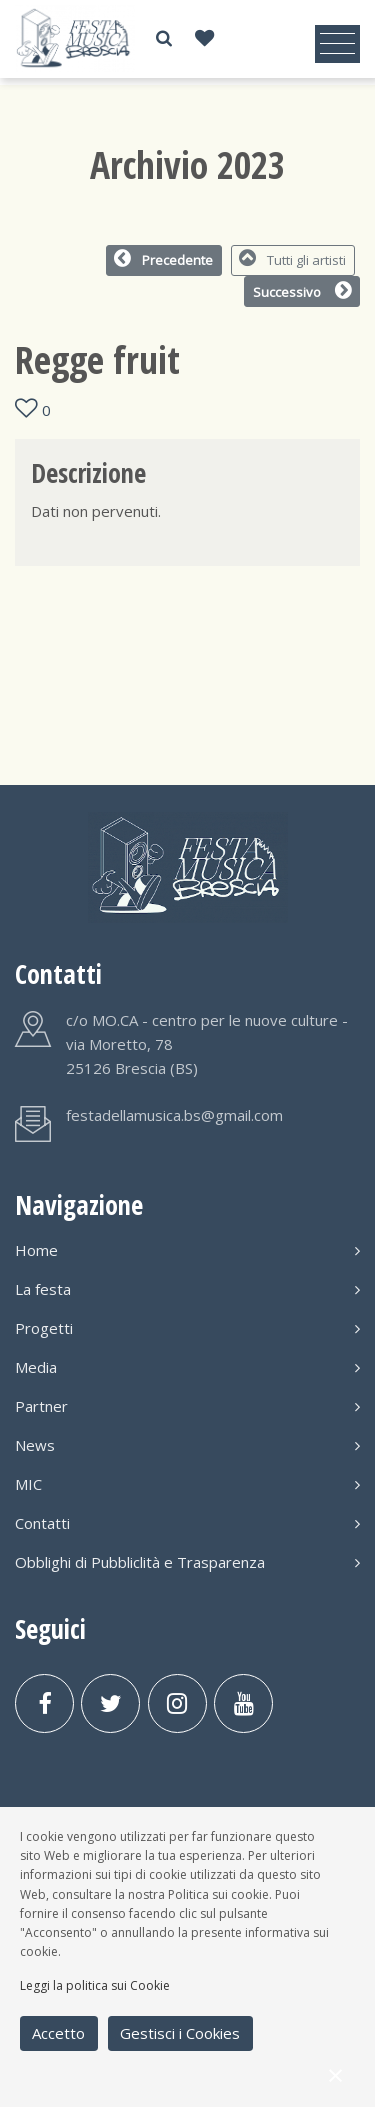 The image size is (375, 2107). Describe the element at coordinates (187, 1484) in the screenshot. I see `MIC` at that location.